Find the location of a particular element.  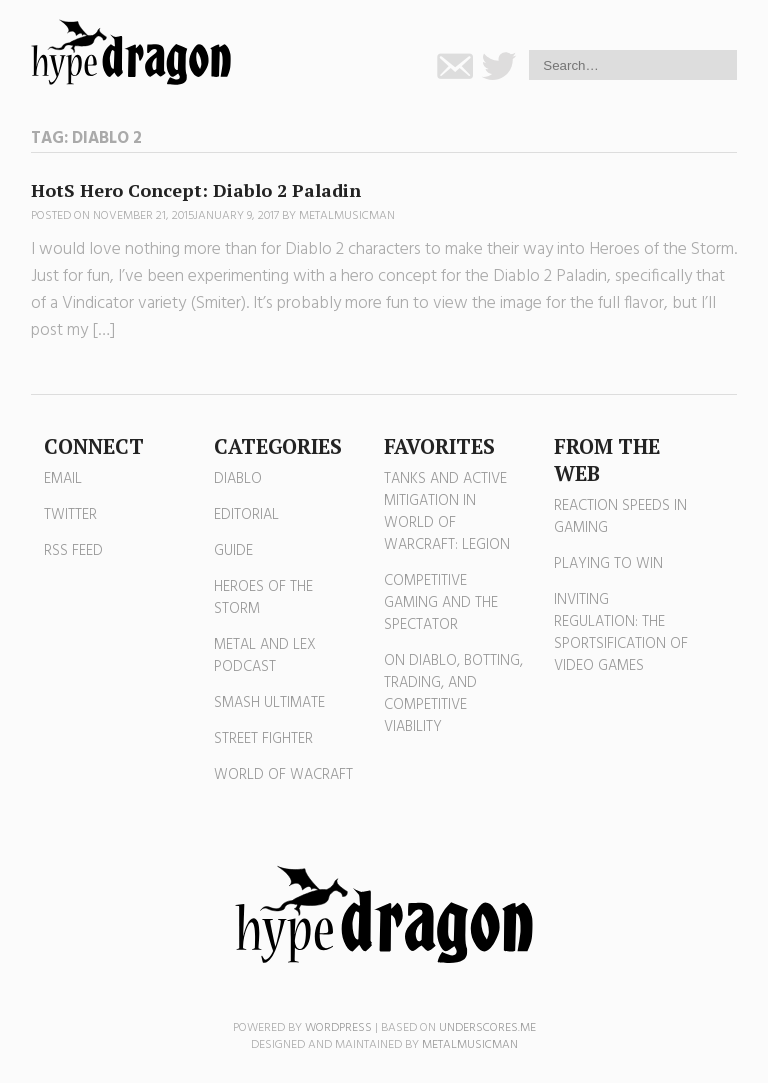

Playing to Win is located at coordinates (608, 564).